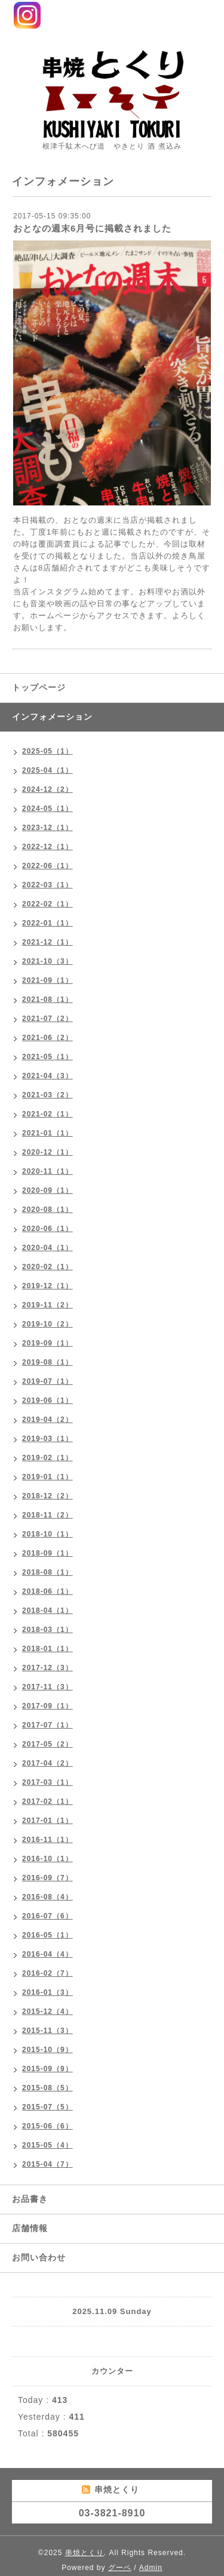 The height and width of the screenshot is (2576, 224). I want to click on 2021-03（2）, so click(47, 1095).